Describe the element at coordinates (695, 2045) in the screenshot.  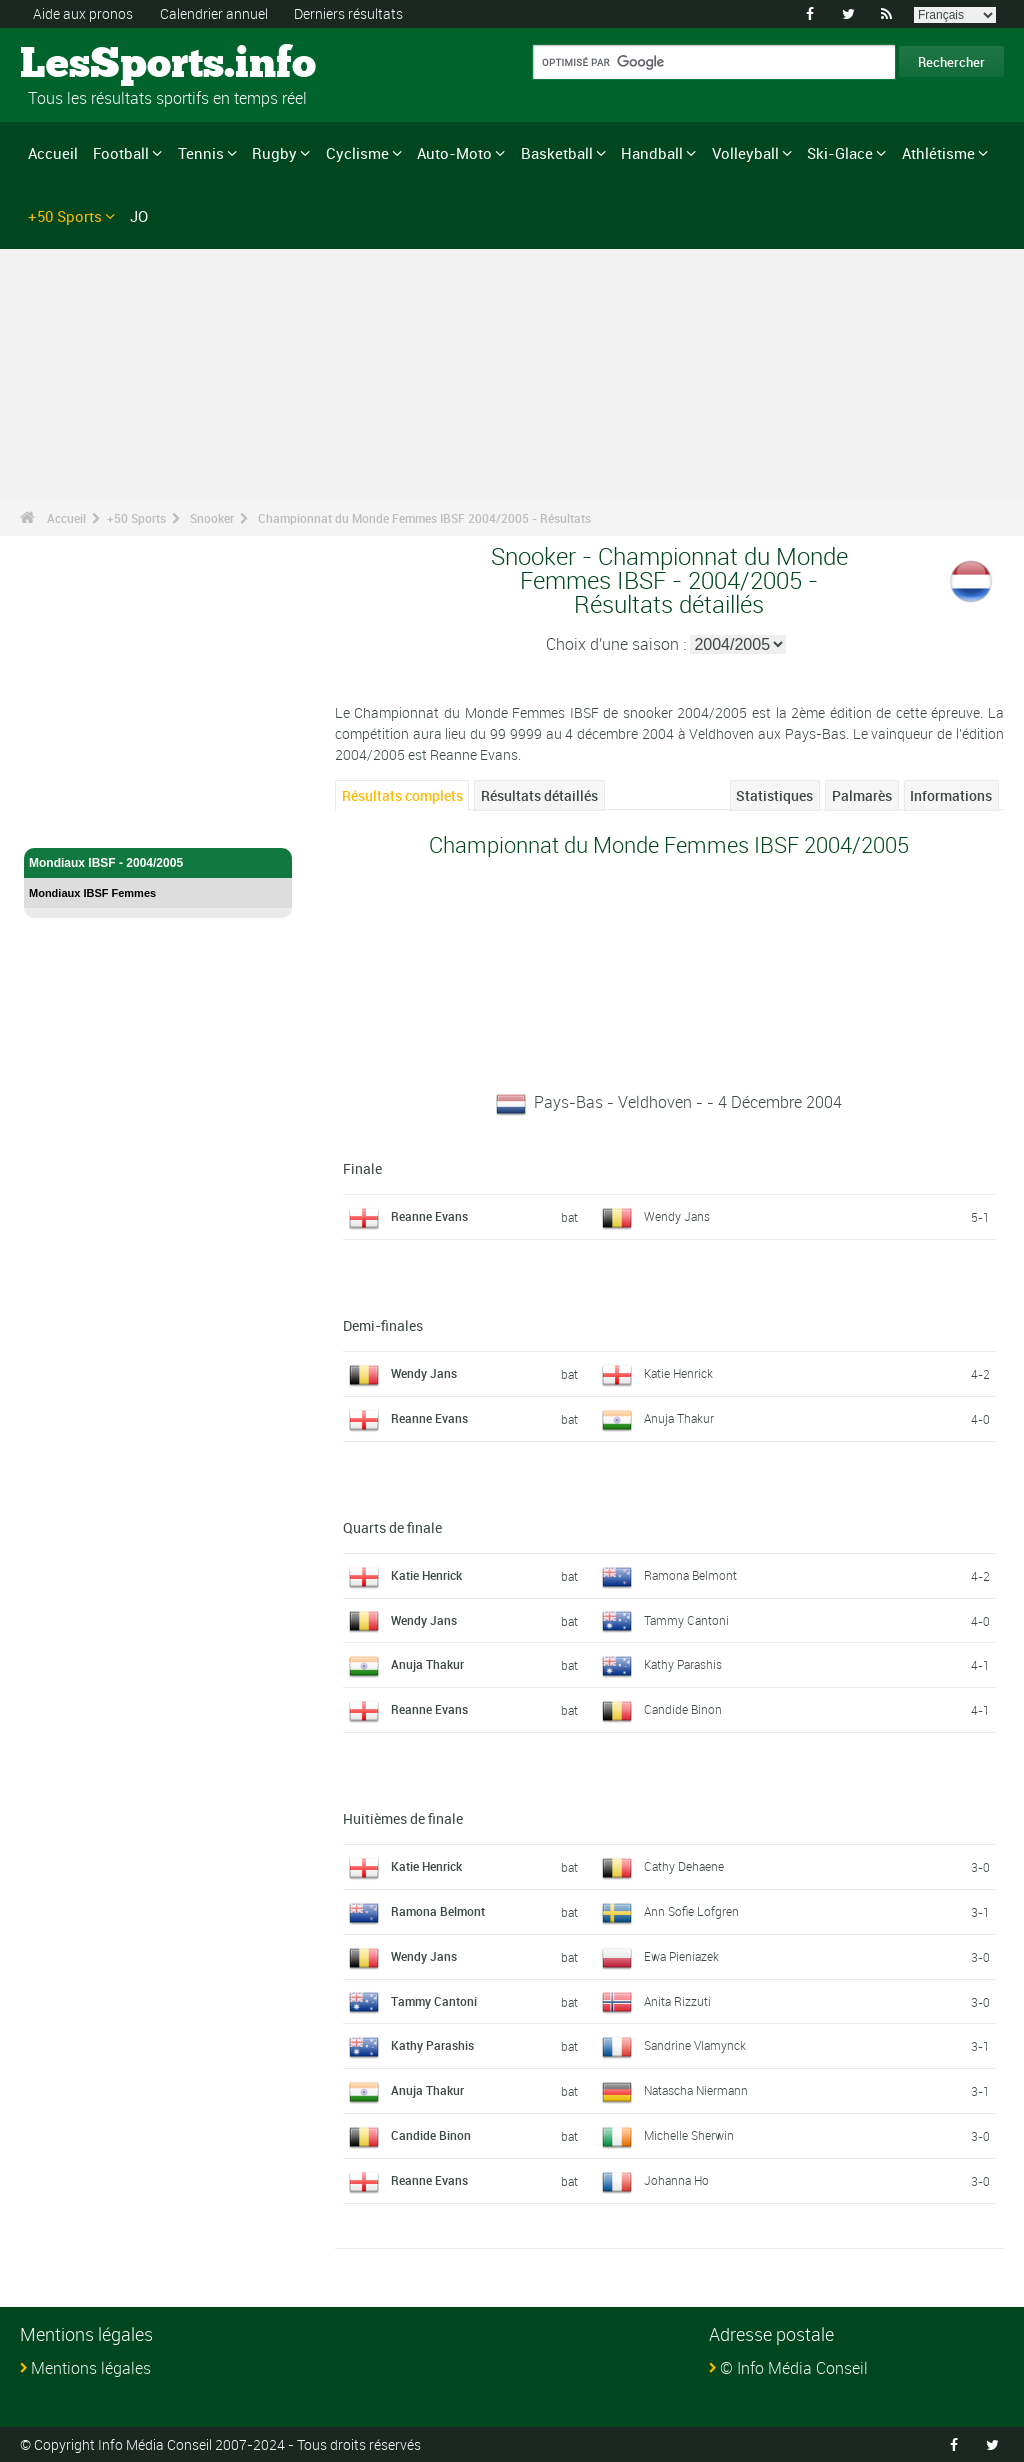
I see `Sandrine Vlamynck` at that location.